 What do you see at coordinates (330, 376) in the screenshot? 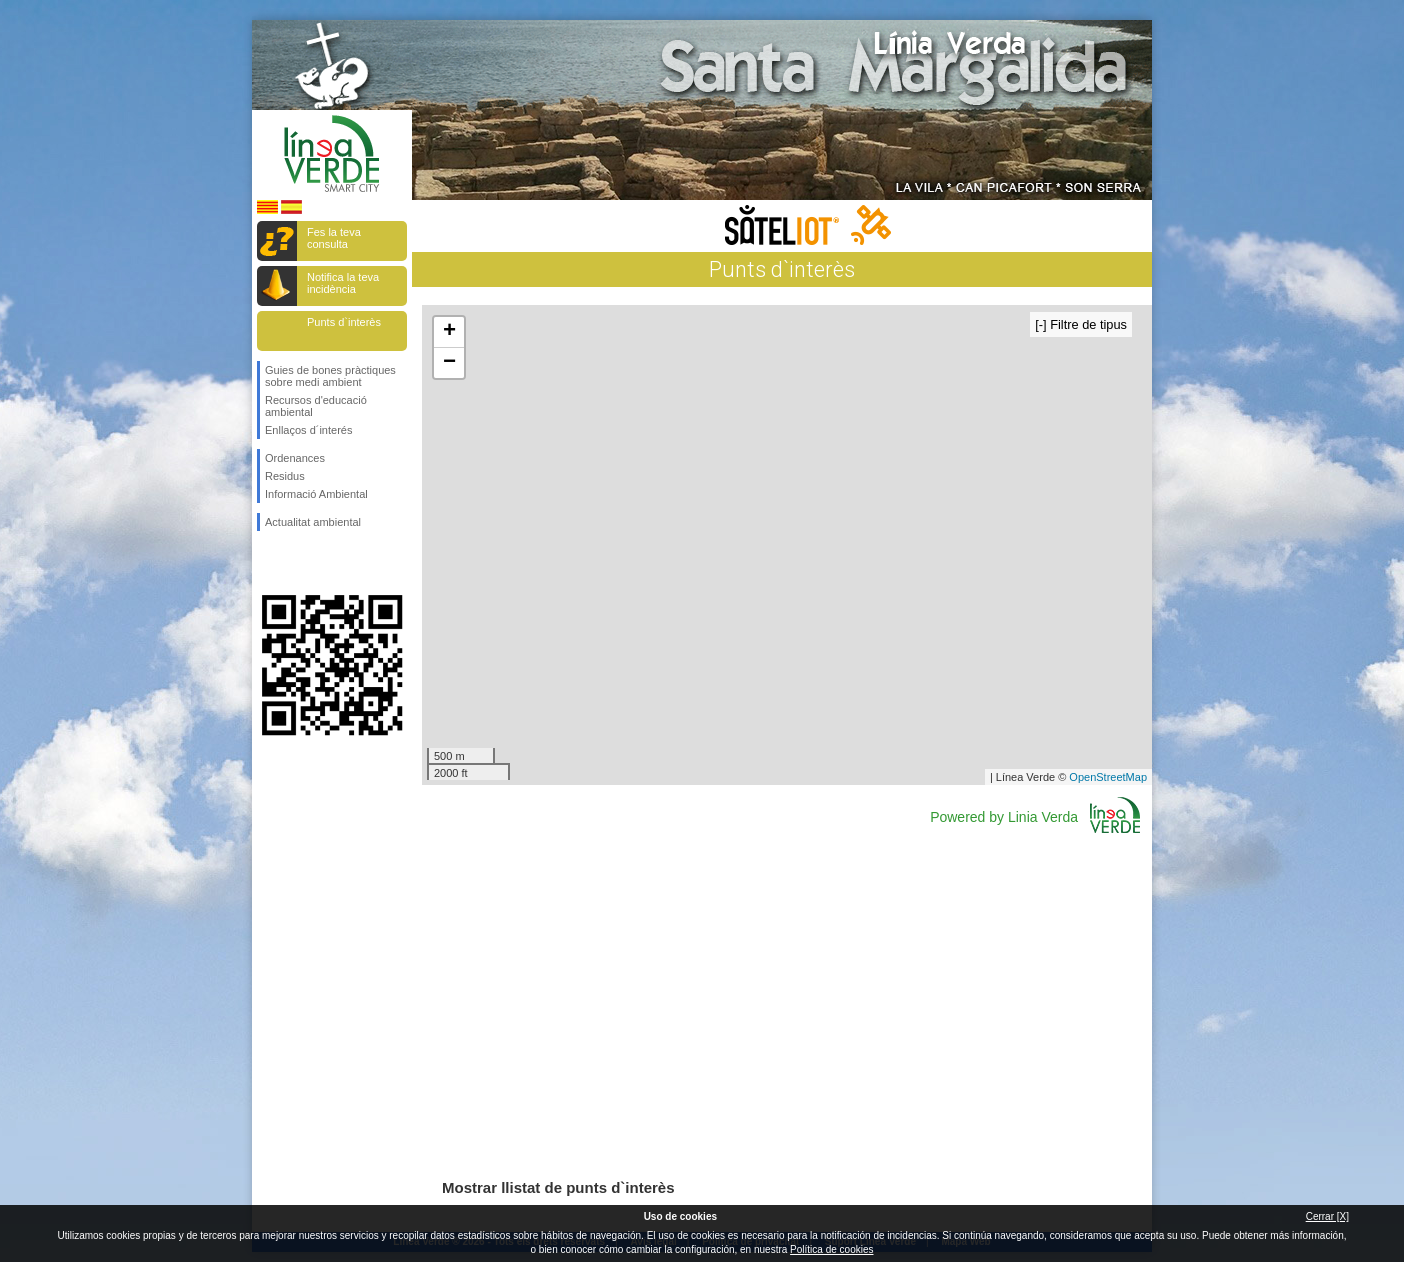
I see `Guies de bones pràctiques sobre medi ambient` at bounding box center [330, 376].